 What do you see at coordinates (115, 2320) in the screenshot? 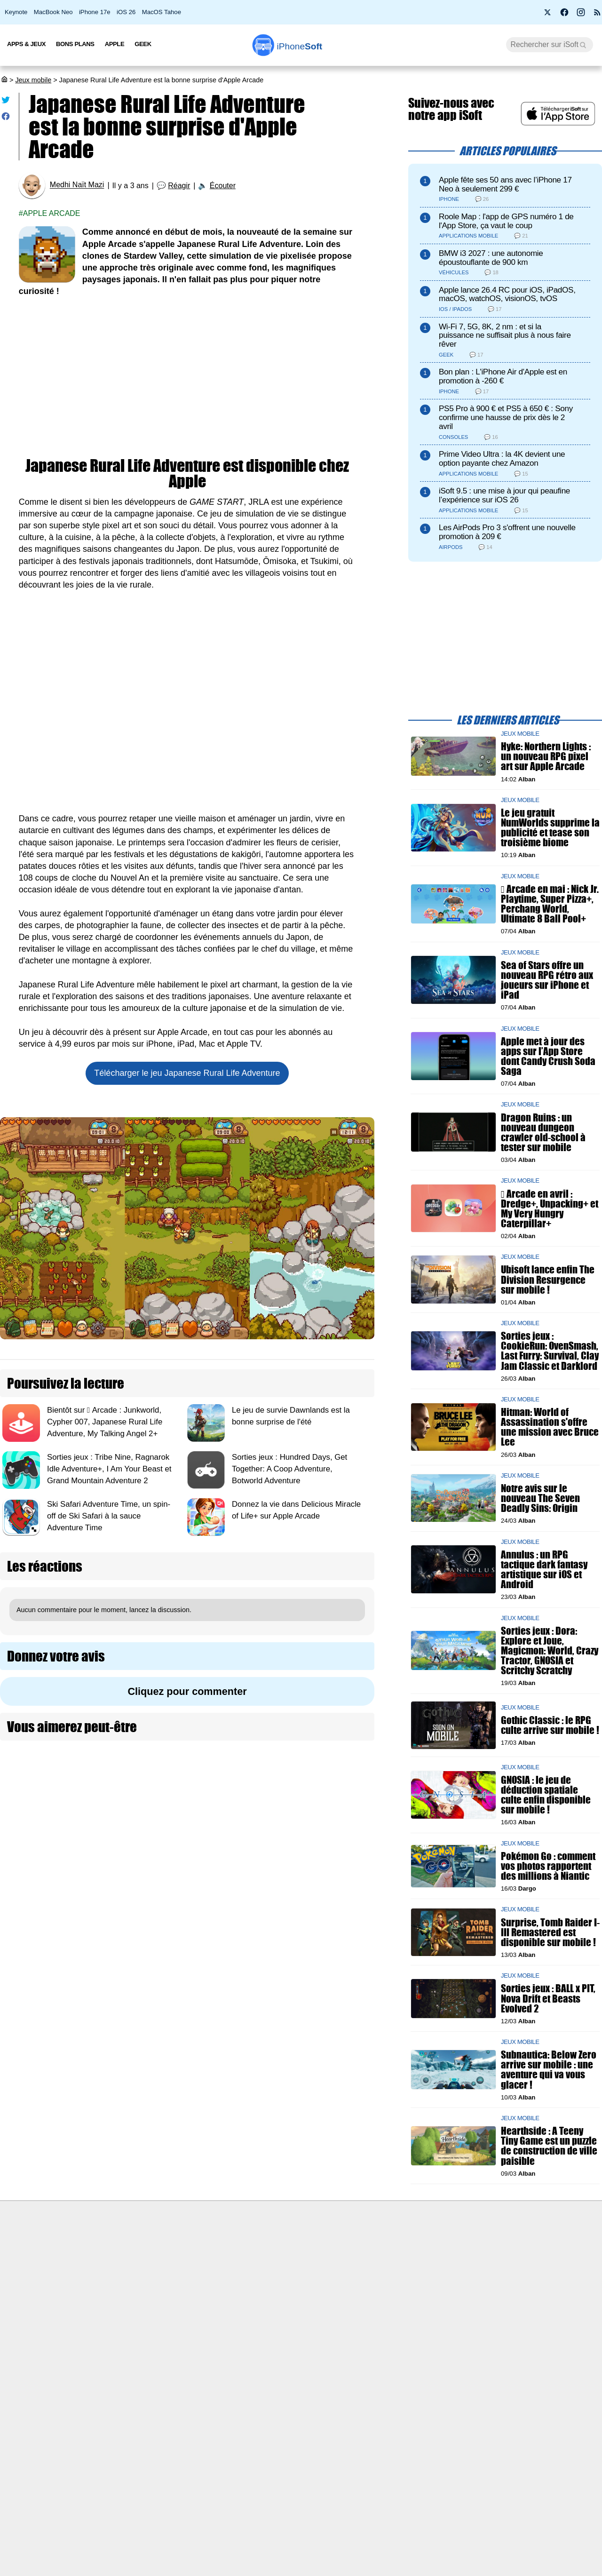
I see `Politique des cookies` at bounding box center [115, 2320].